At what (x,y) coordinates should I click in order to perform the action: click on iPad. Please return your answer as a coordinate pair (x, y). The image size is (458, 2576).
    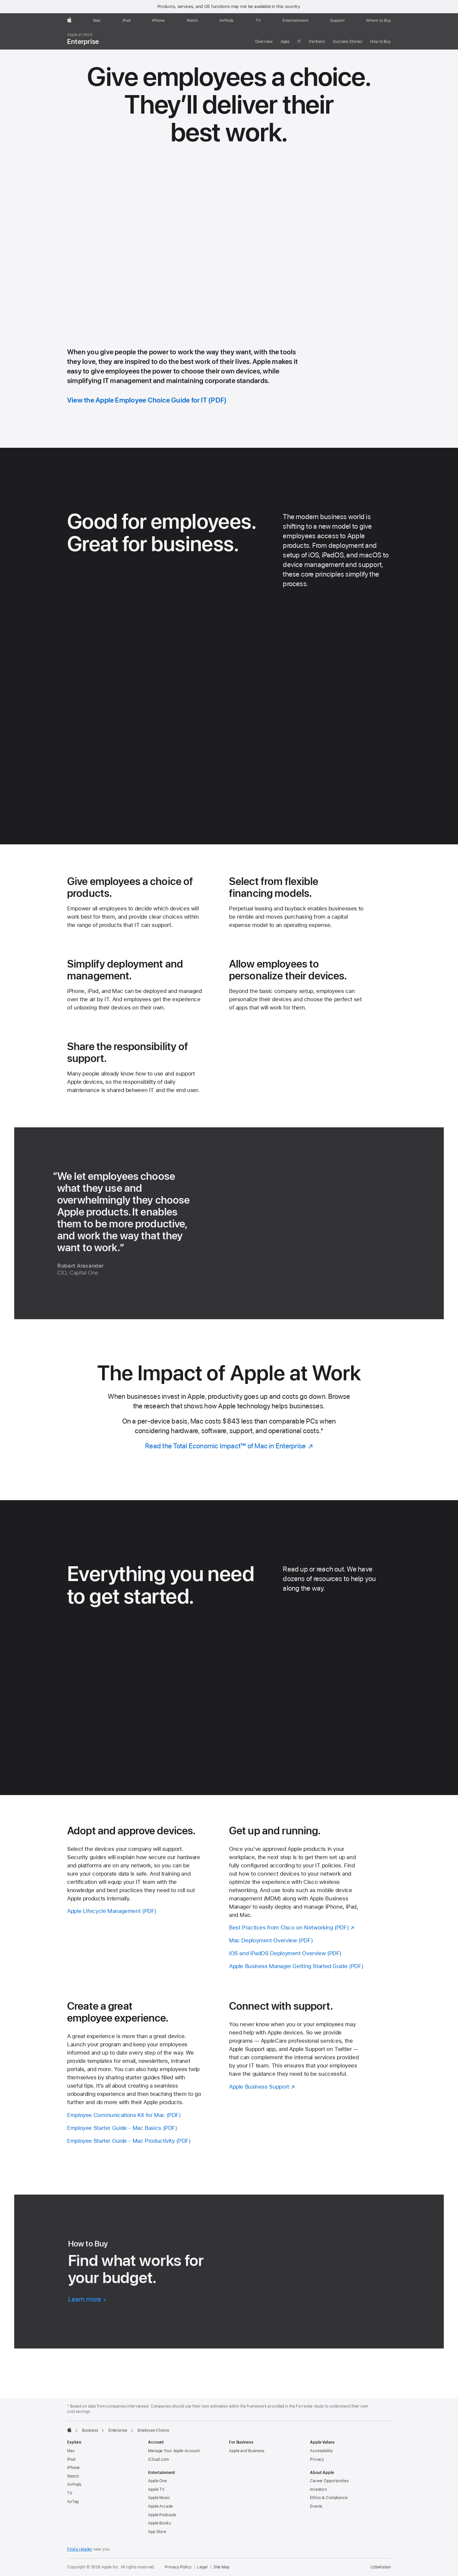
    Looking at the image, I should click on (71, 2459).